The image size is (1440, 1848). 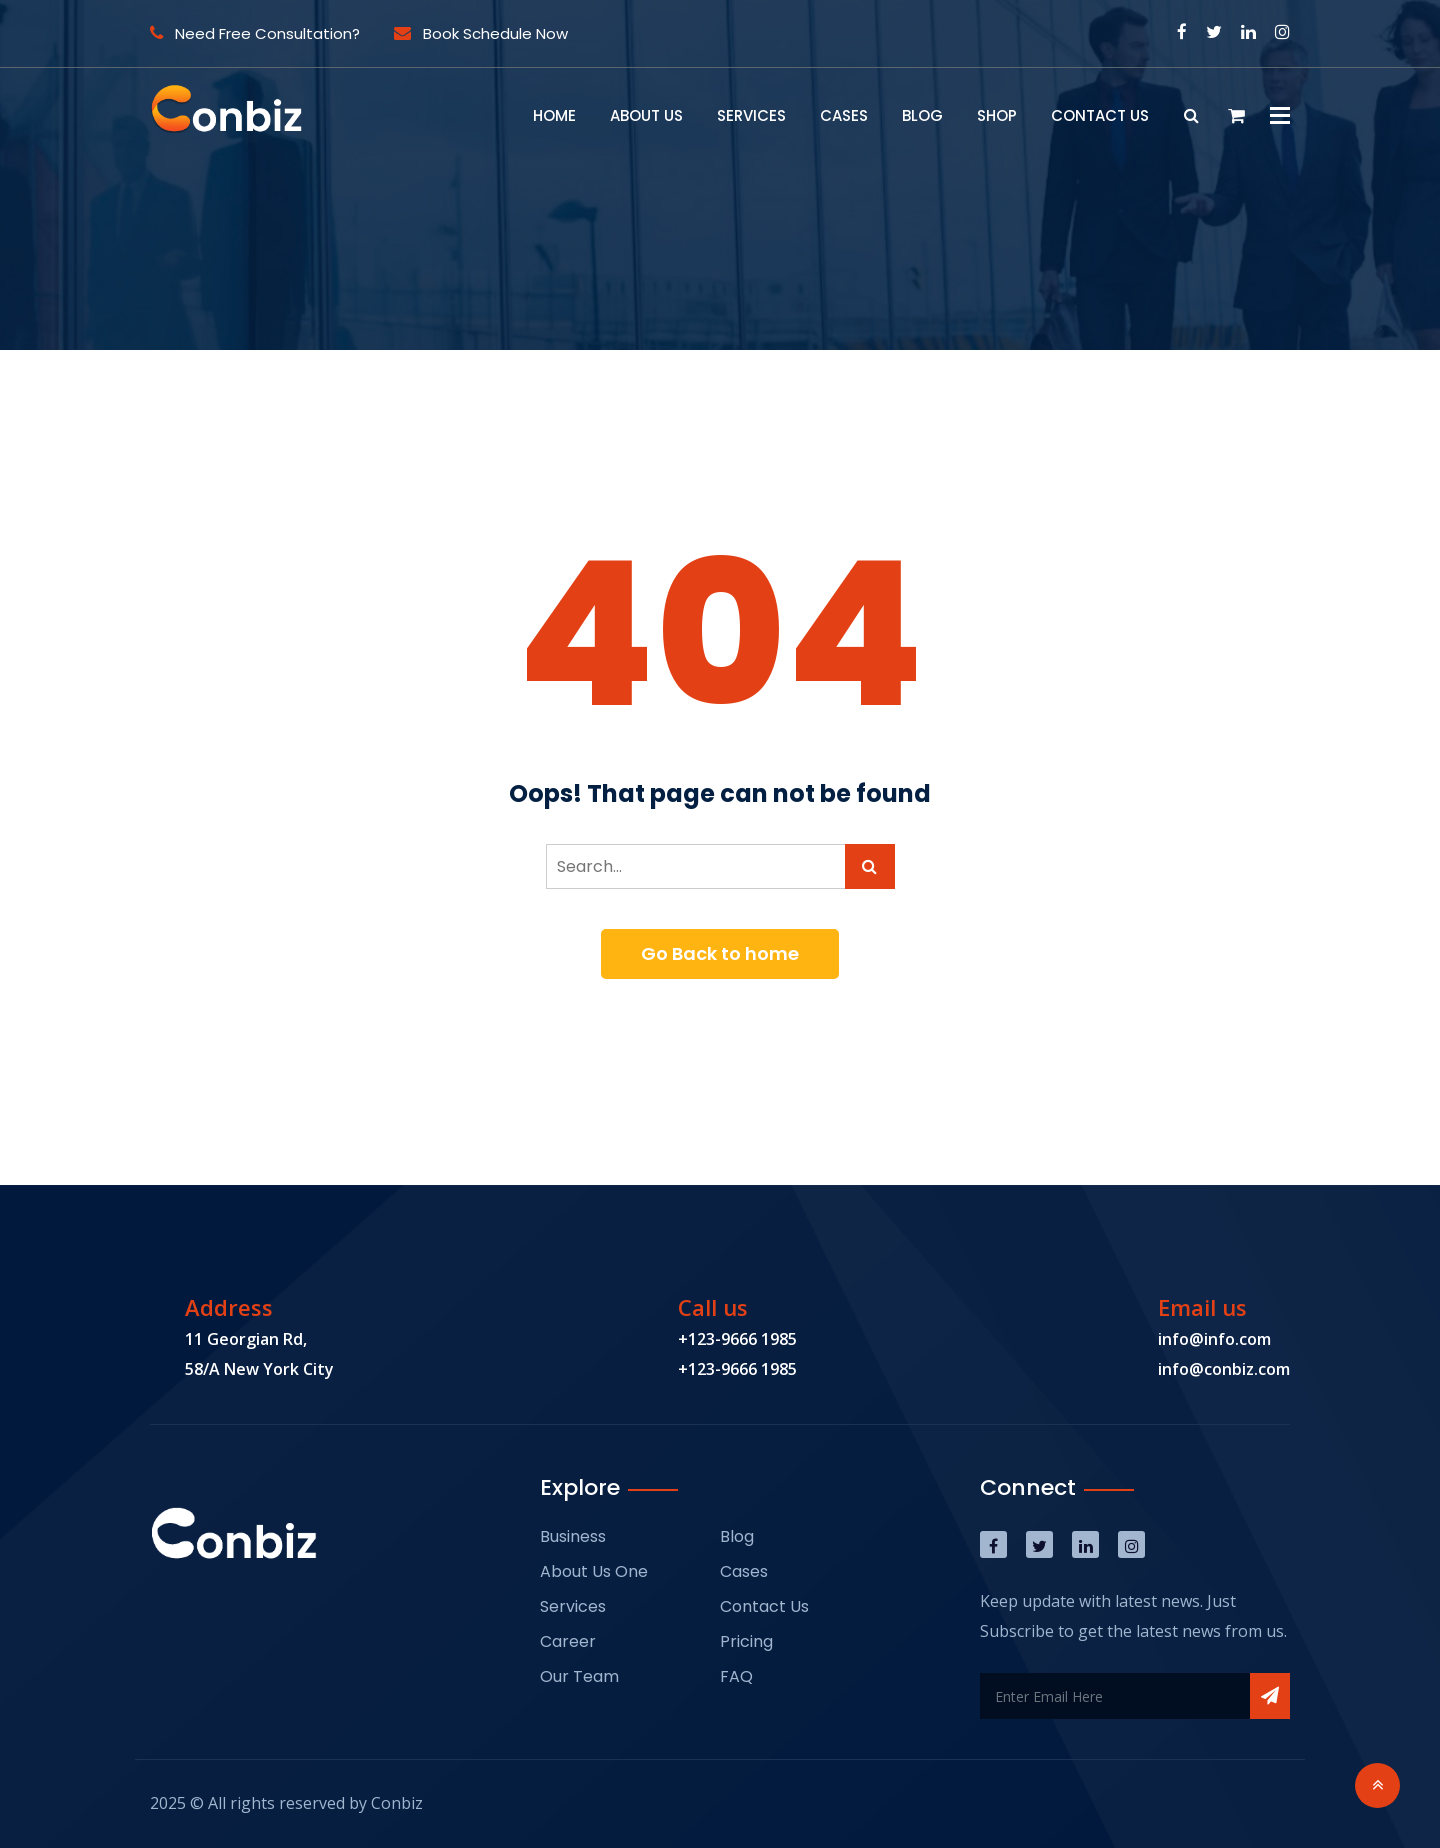 I want to click on Cases, so click(x=844, y=115).